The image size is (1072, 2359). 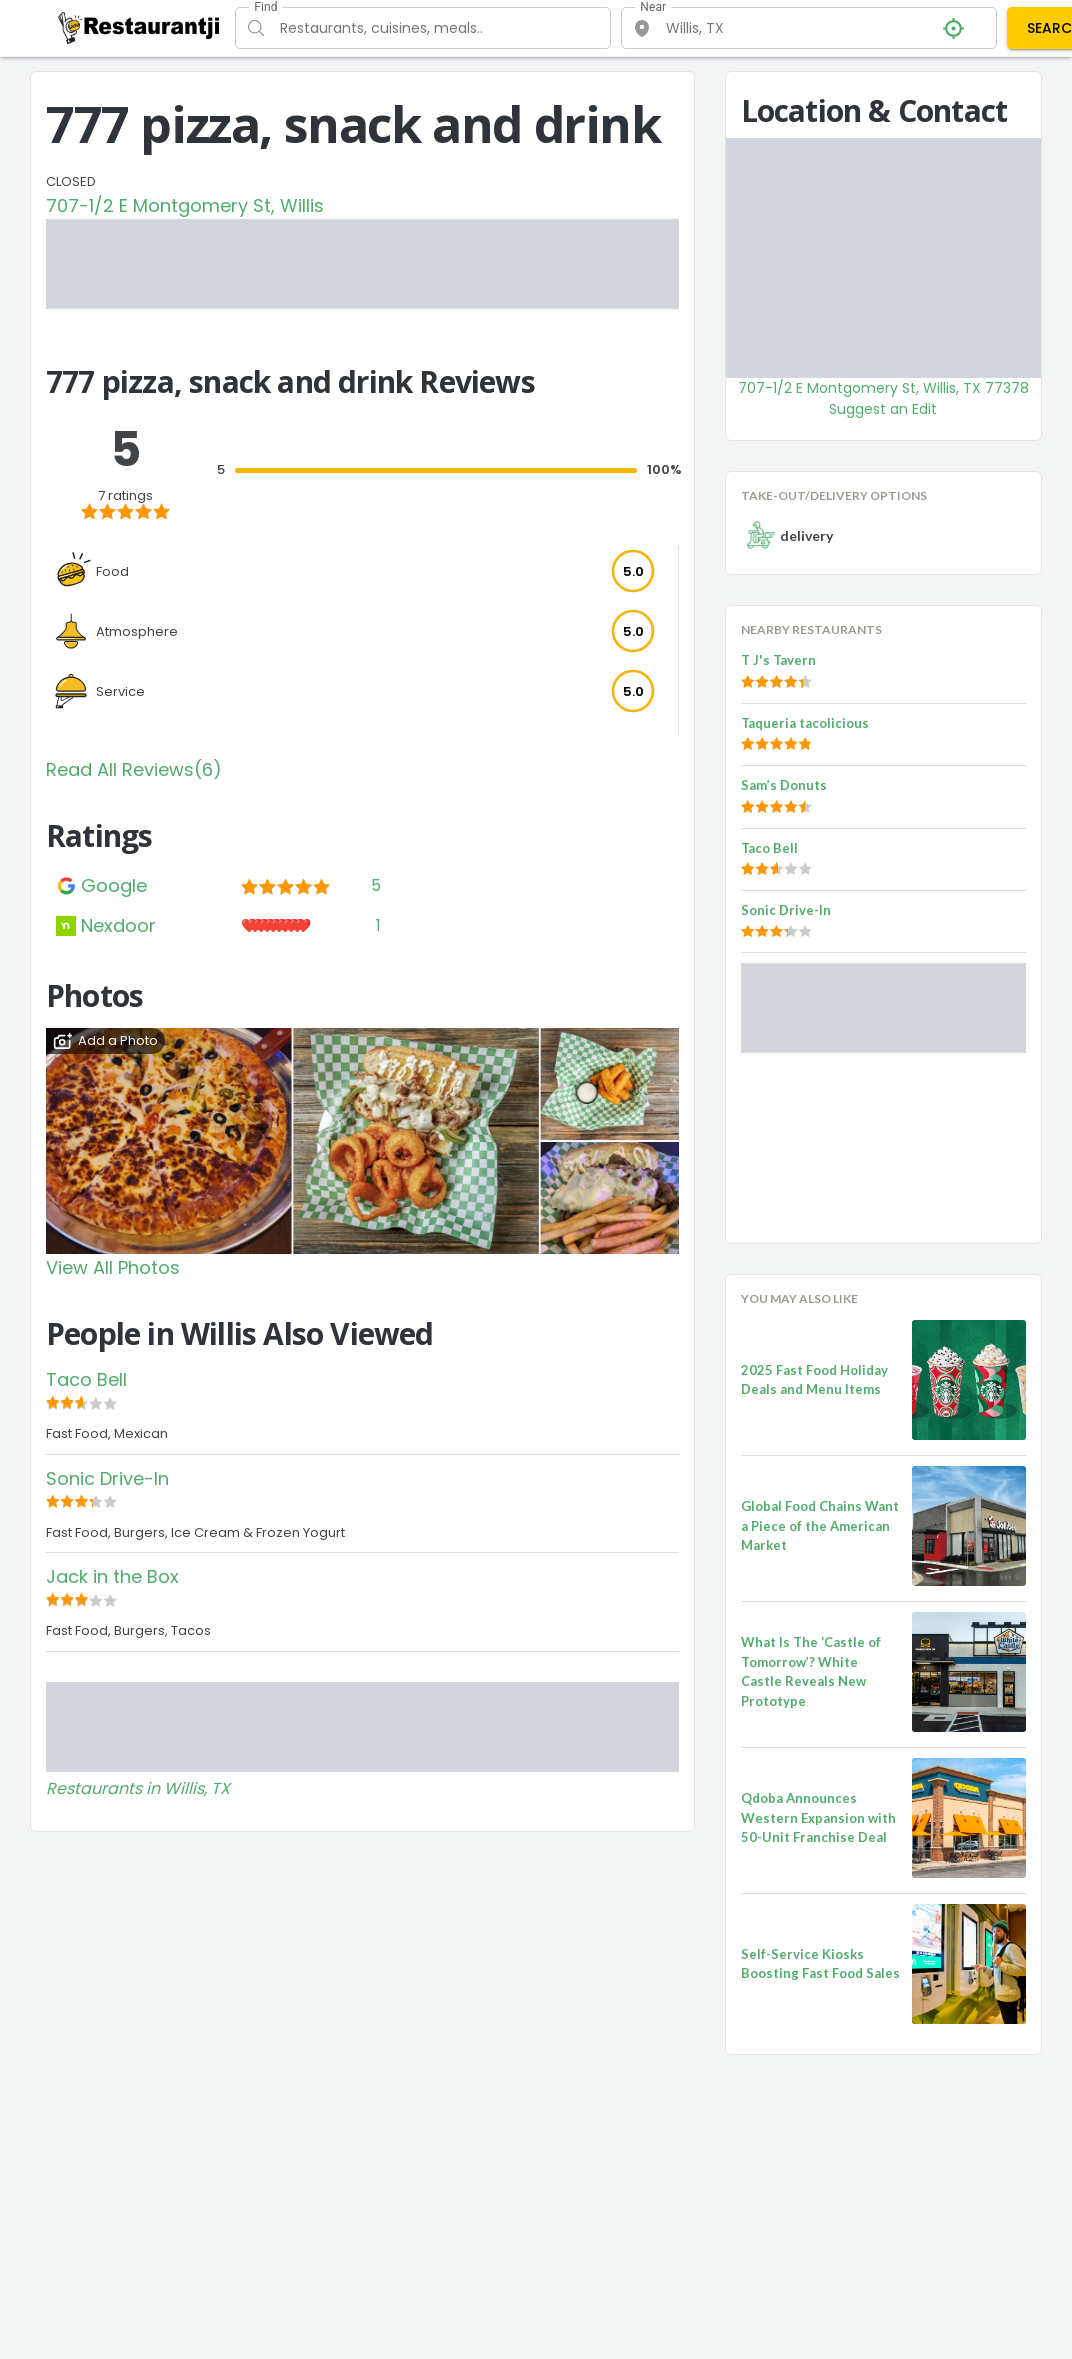 What do you see at coordinates (134, 769) in the screenshot?
I see `Read All Reviews(6)` at bounding box center [134, 769].